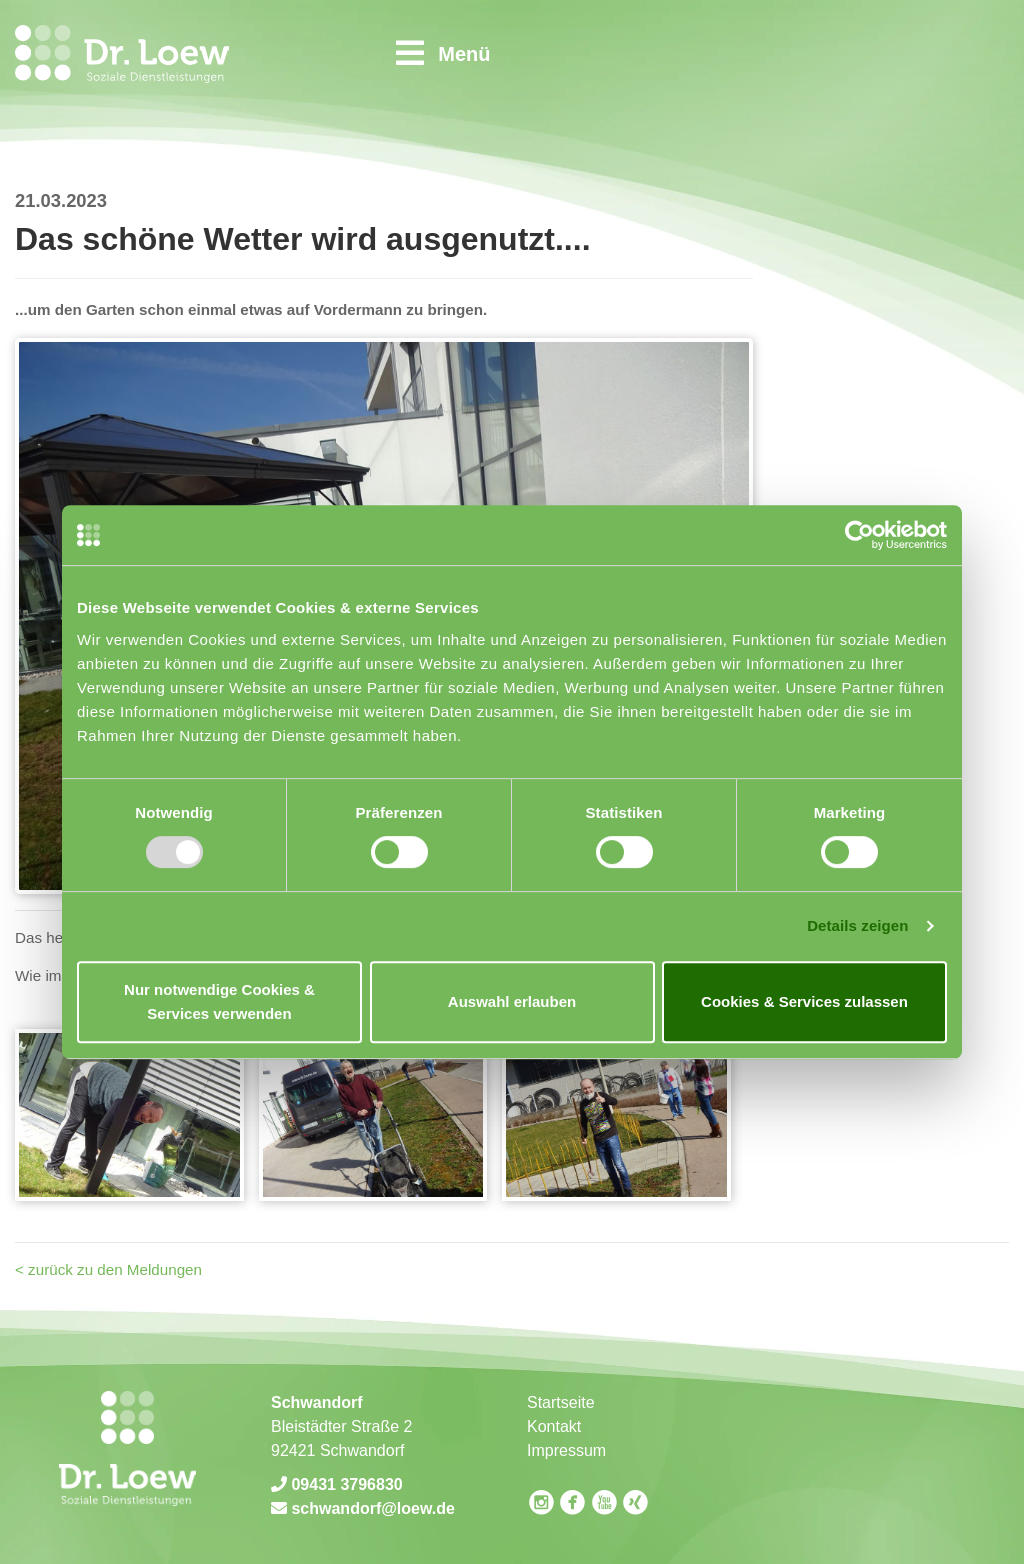 This screenshot has height=1564, width=1024. I want to click on Details zeigen, so click(857, 925).